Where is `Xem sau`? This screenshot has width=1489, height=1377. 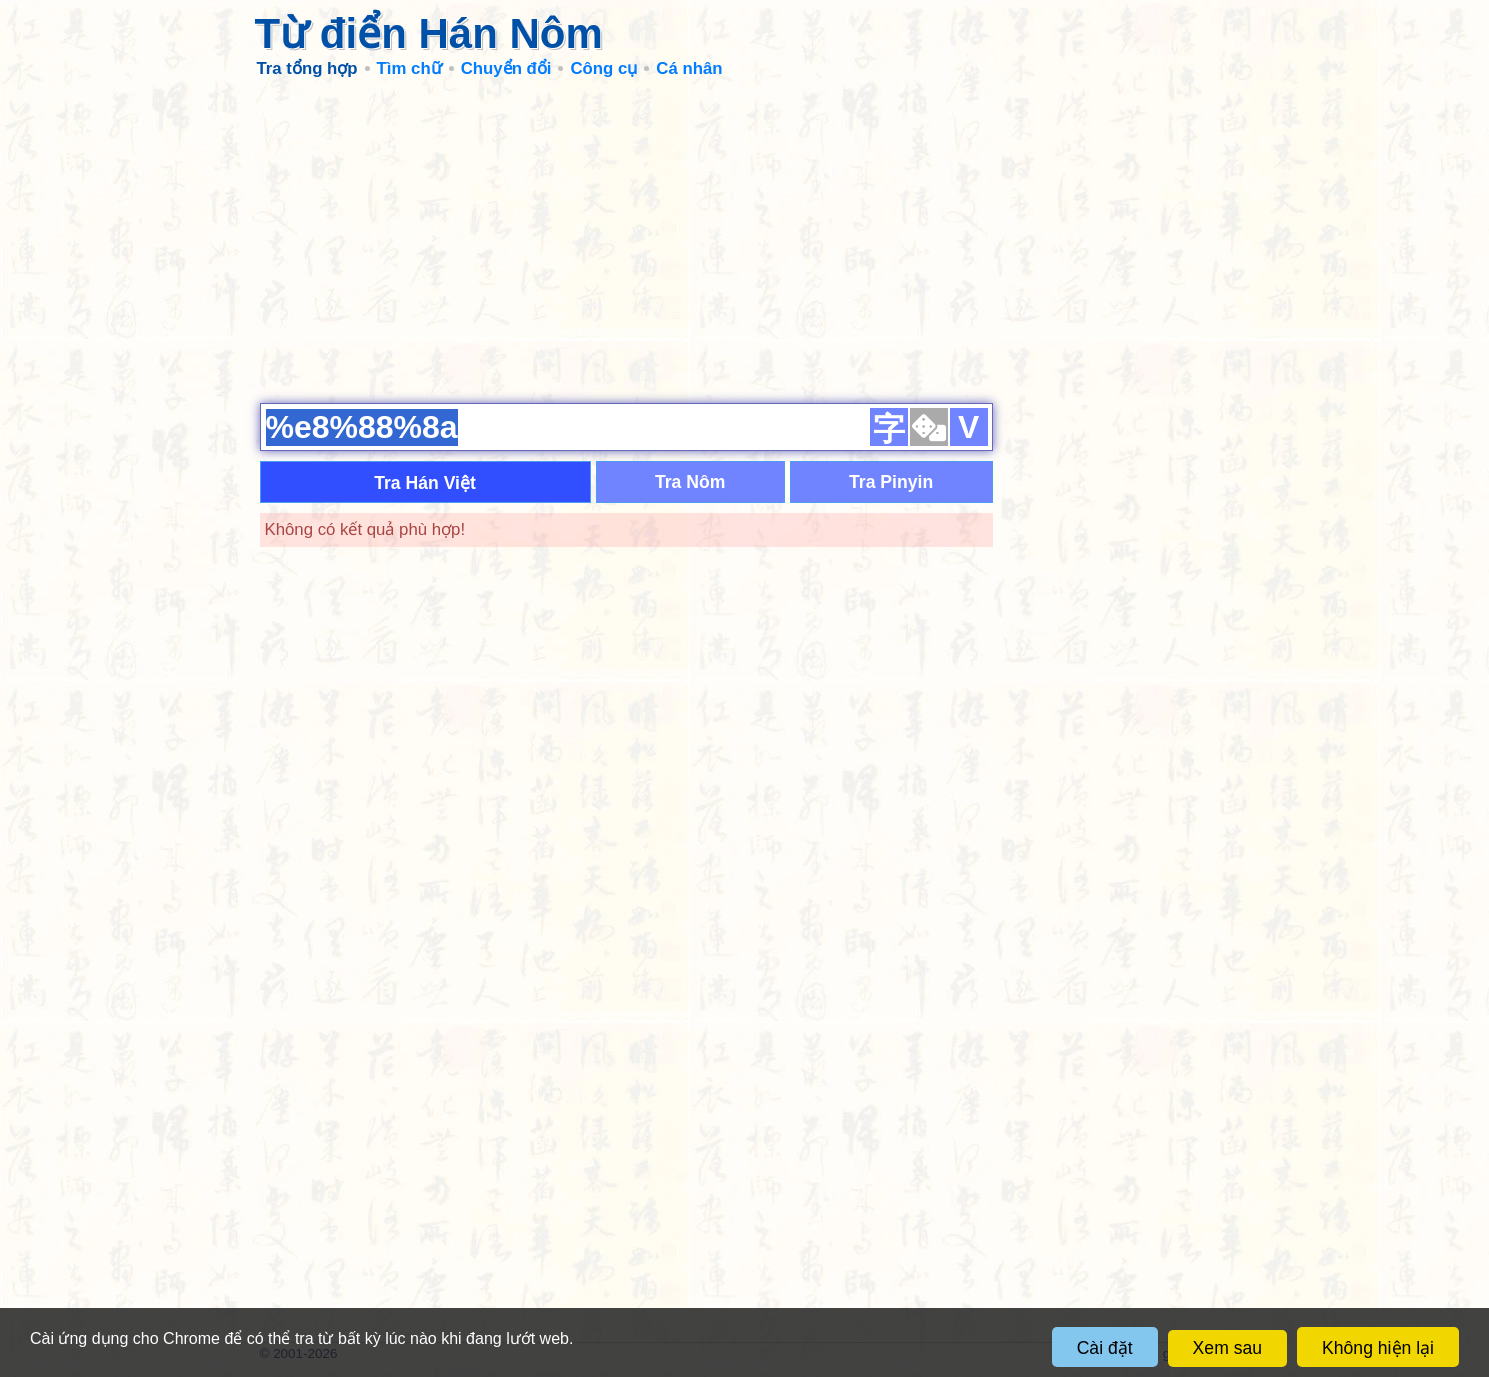 Xem sau is located at coordinates (1227, 1348).